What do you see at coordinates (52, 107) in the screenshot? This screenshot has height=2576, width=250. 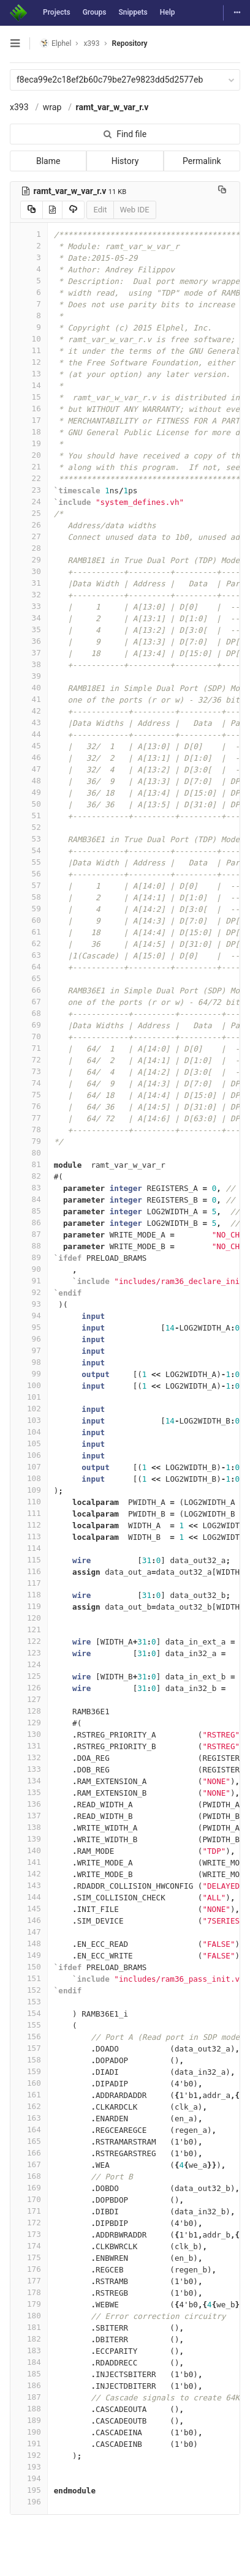 I see `wrap` at bounding box center [52, 107].